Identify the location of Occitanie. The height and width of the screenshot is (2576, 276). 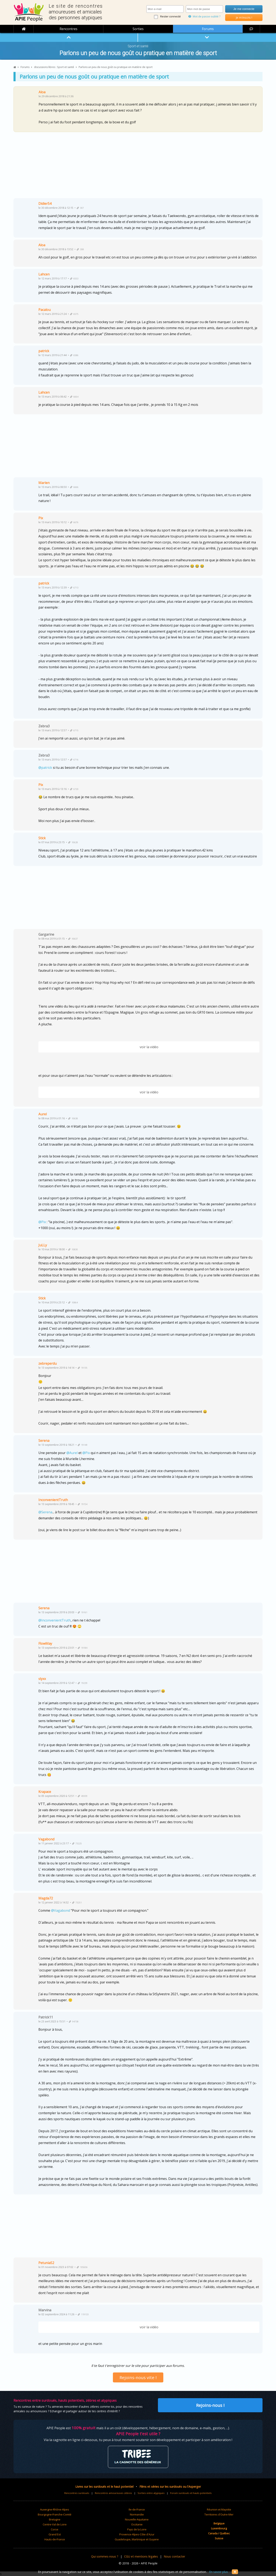
(137, 2524).